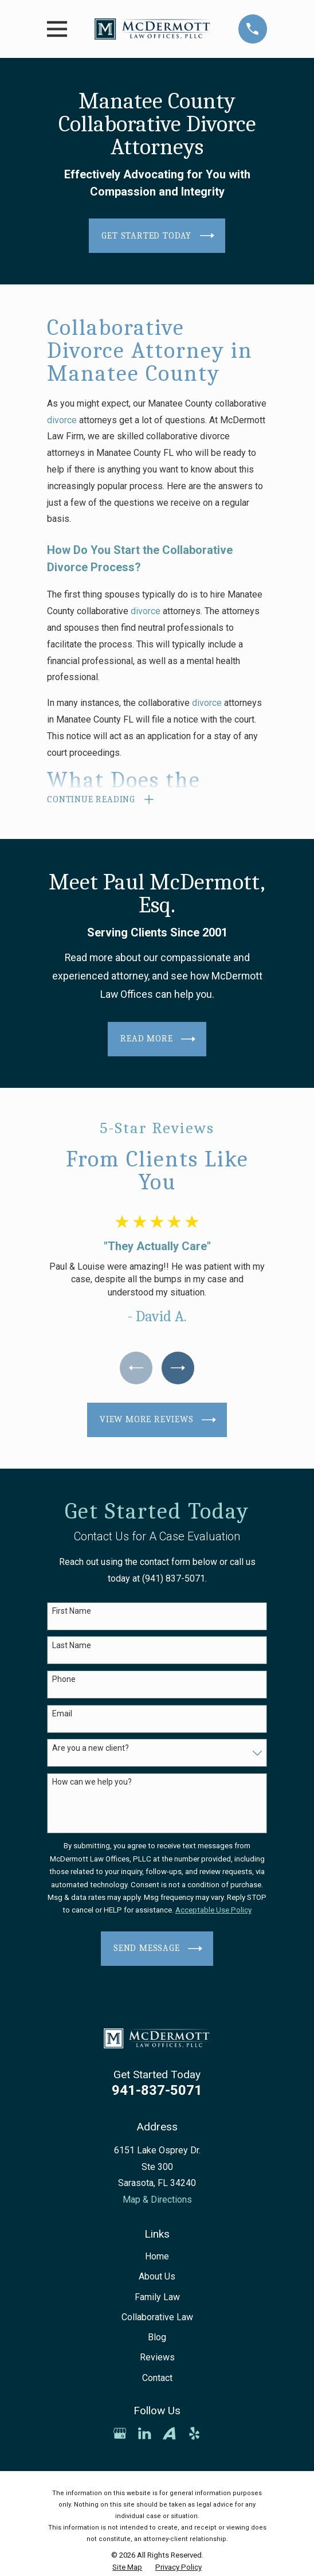 This screenshot has width=314, height=2576. I want to click on Phone, so click(64, 1680).